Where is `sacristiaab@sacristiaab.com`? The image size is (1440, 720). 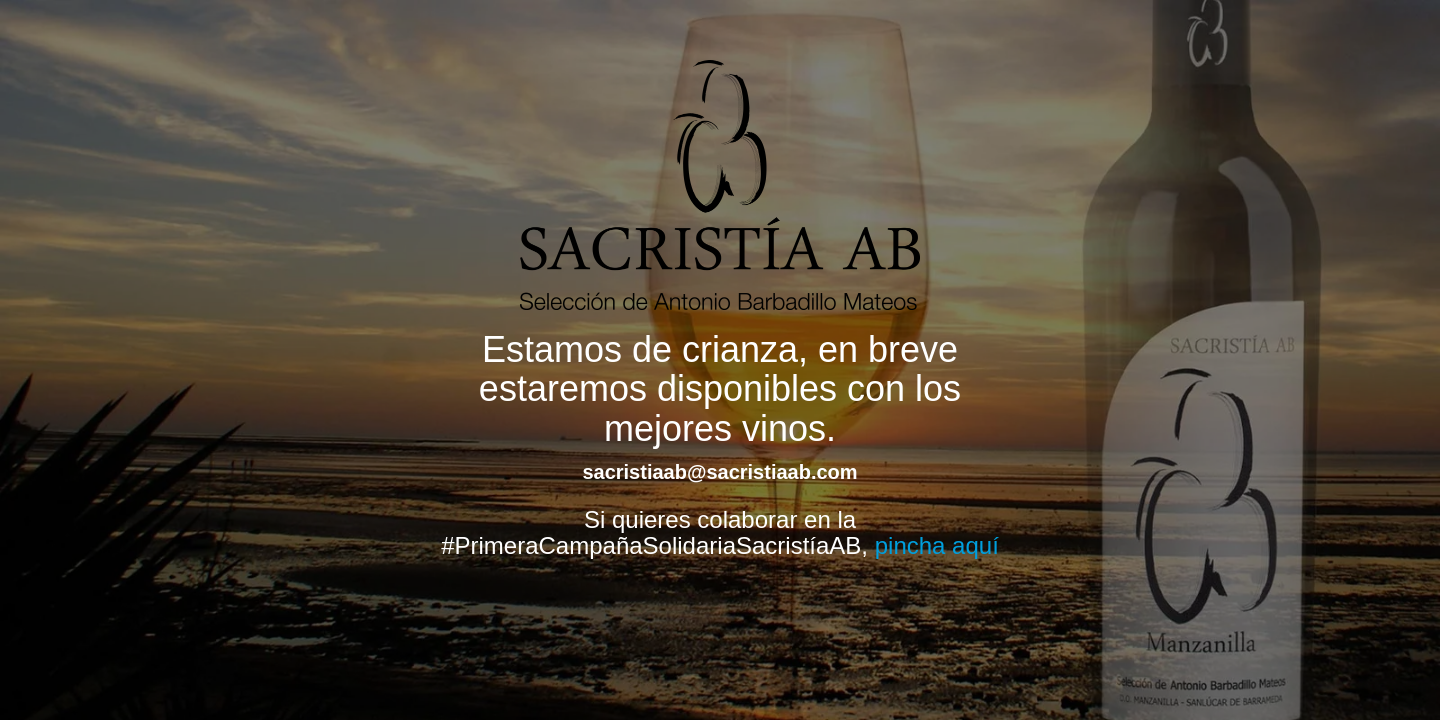
sacristiaab@sacristiaab.com is located at coordinates (719, 472).